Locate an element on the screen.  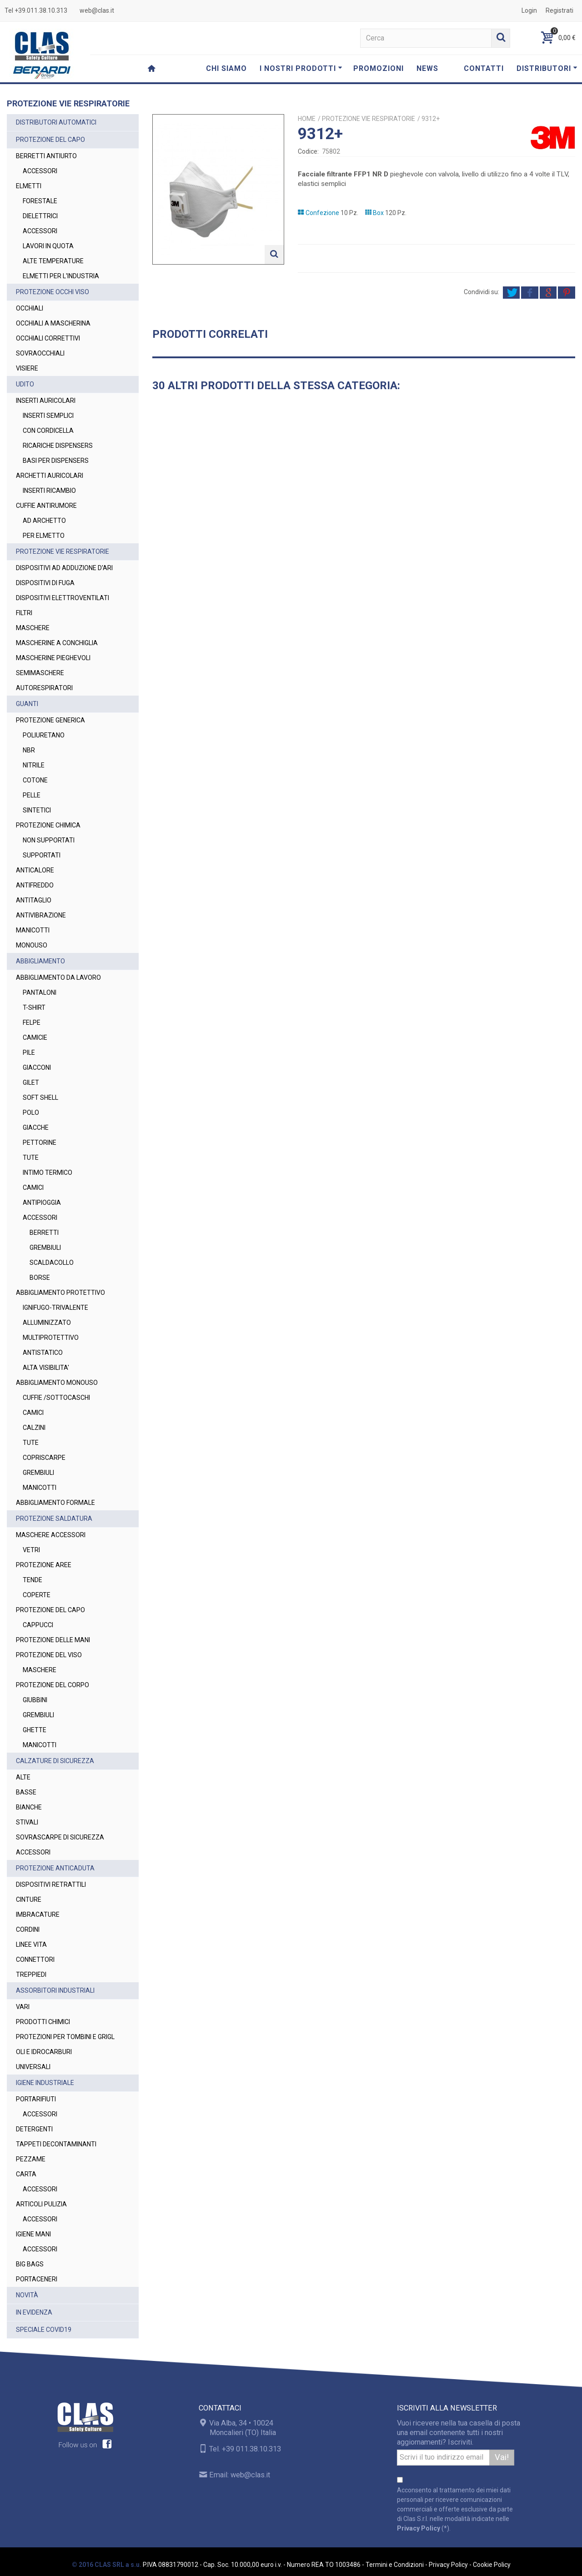
DISPOSITIVI DI FUGA is located at coordinates (45, 582).